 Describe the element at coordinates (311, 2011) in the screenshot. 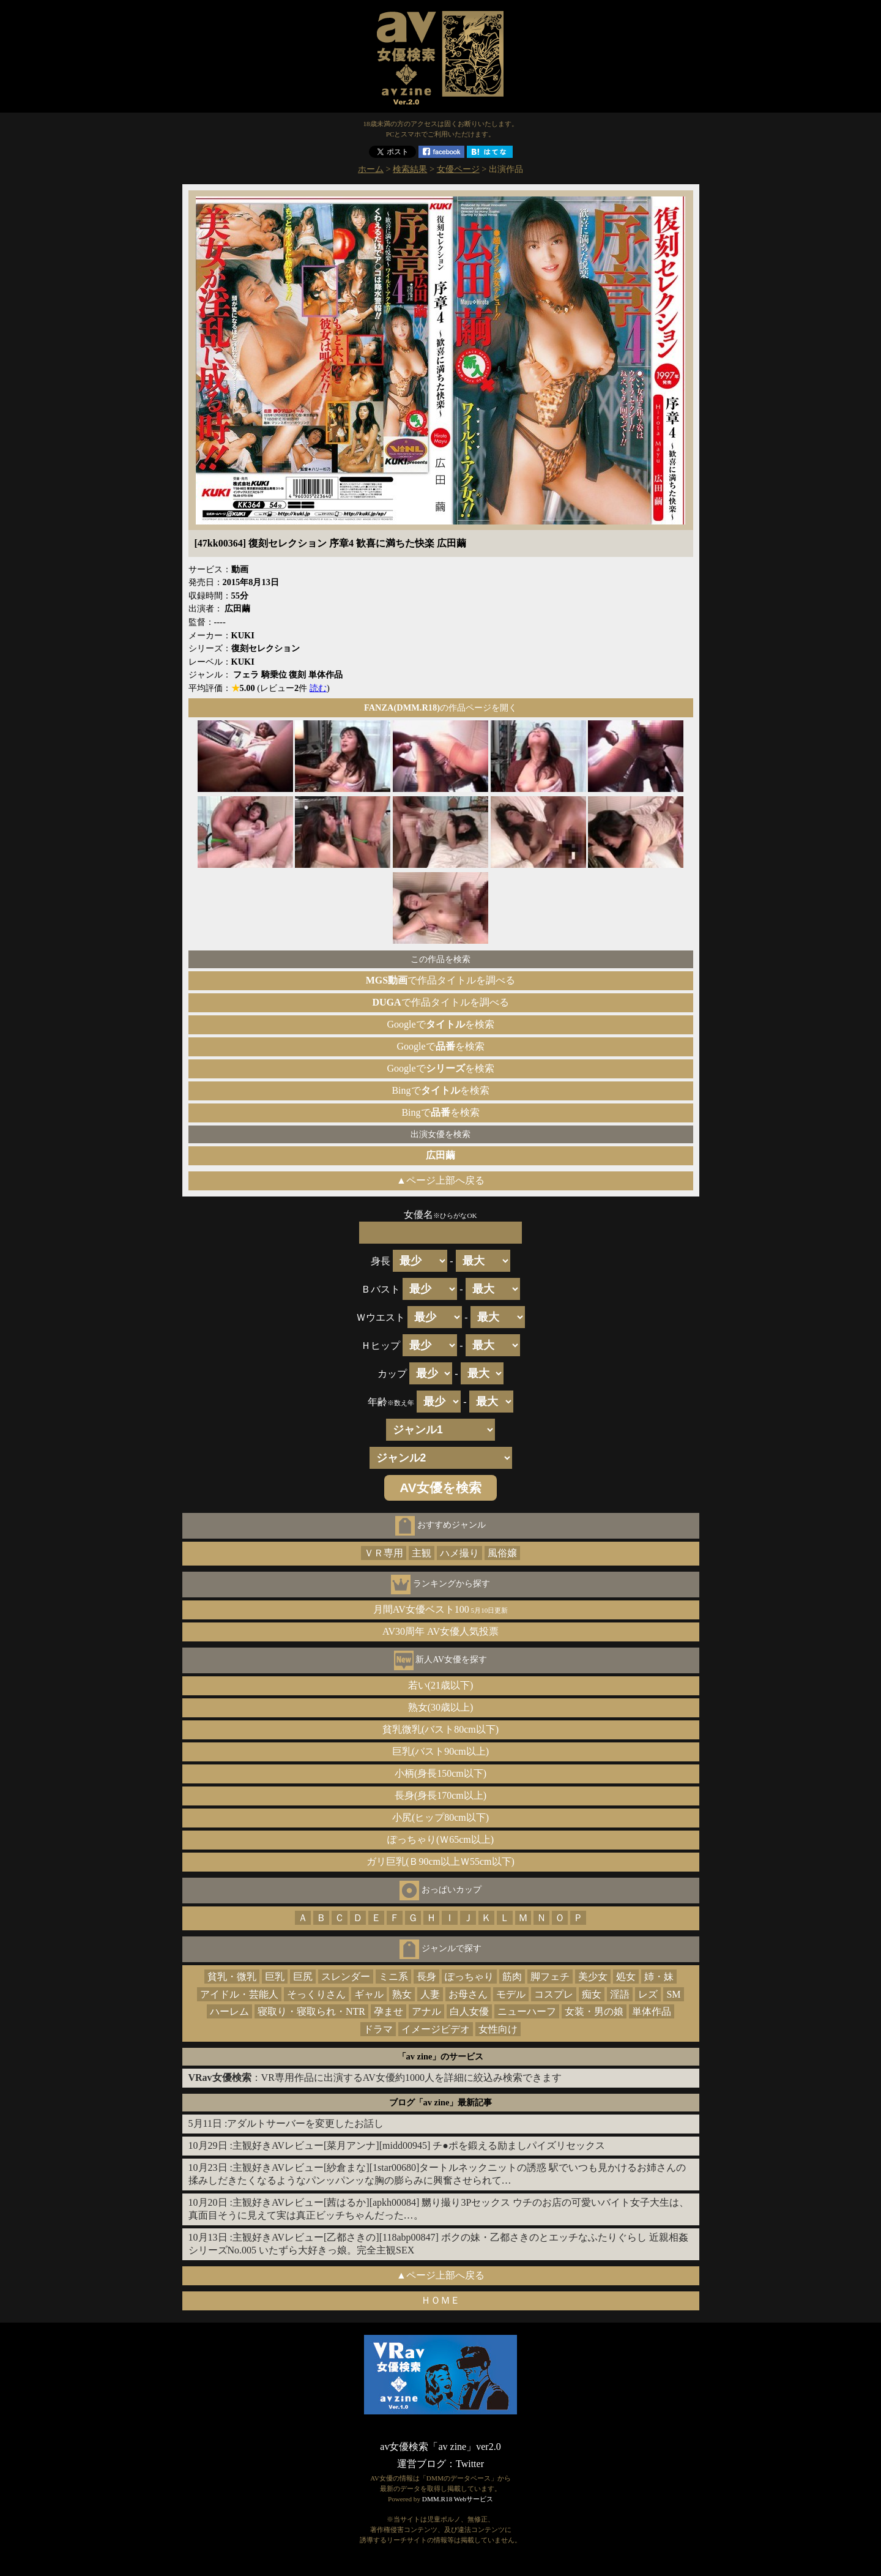

I see `寝取り・寝取られ・NTR` at that location.